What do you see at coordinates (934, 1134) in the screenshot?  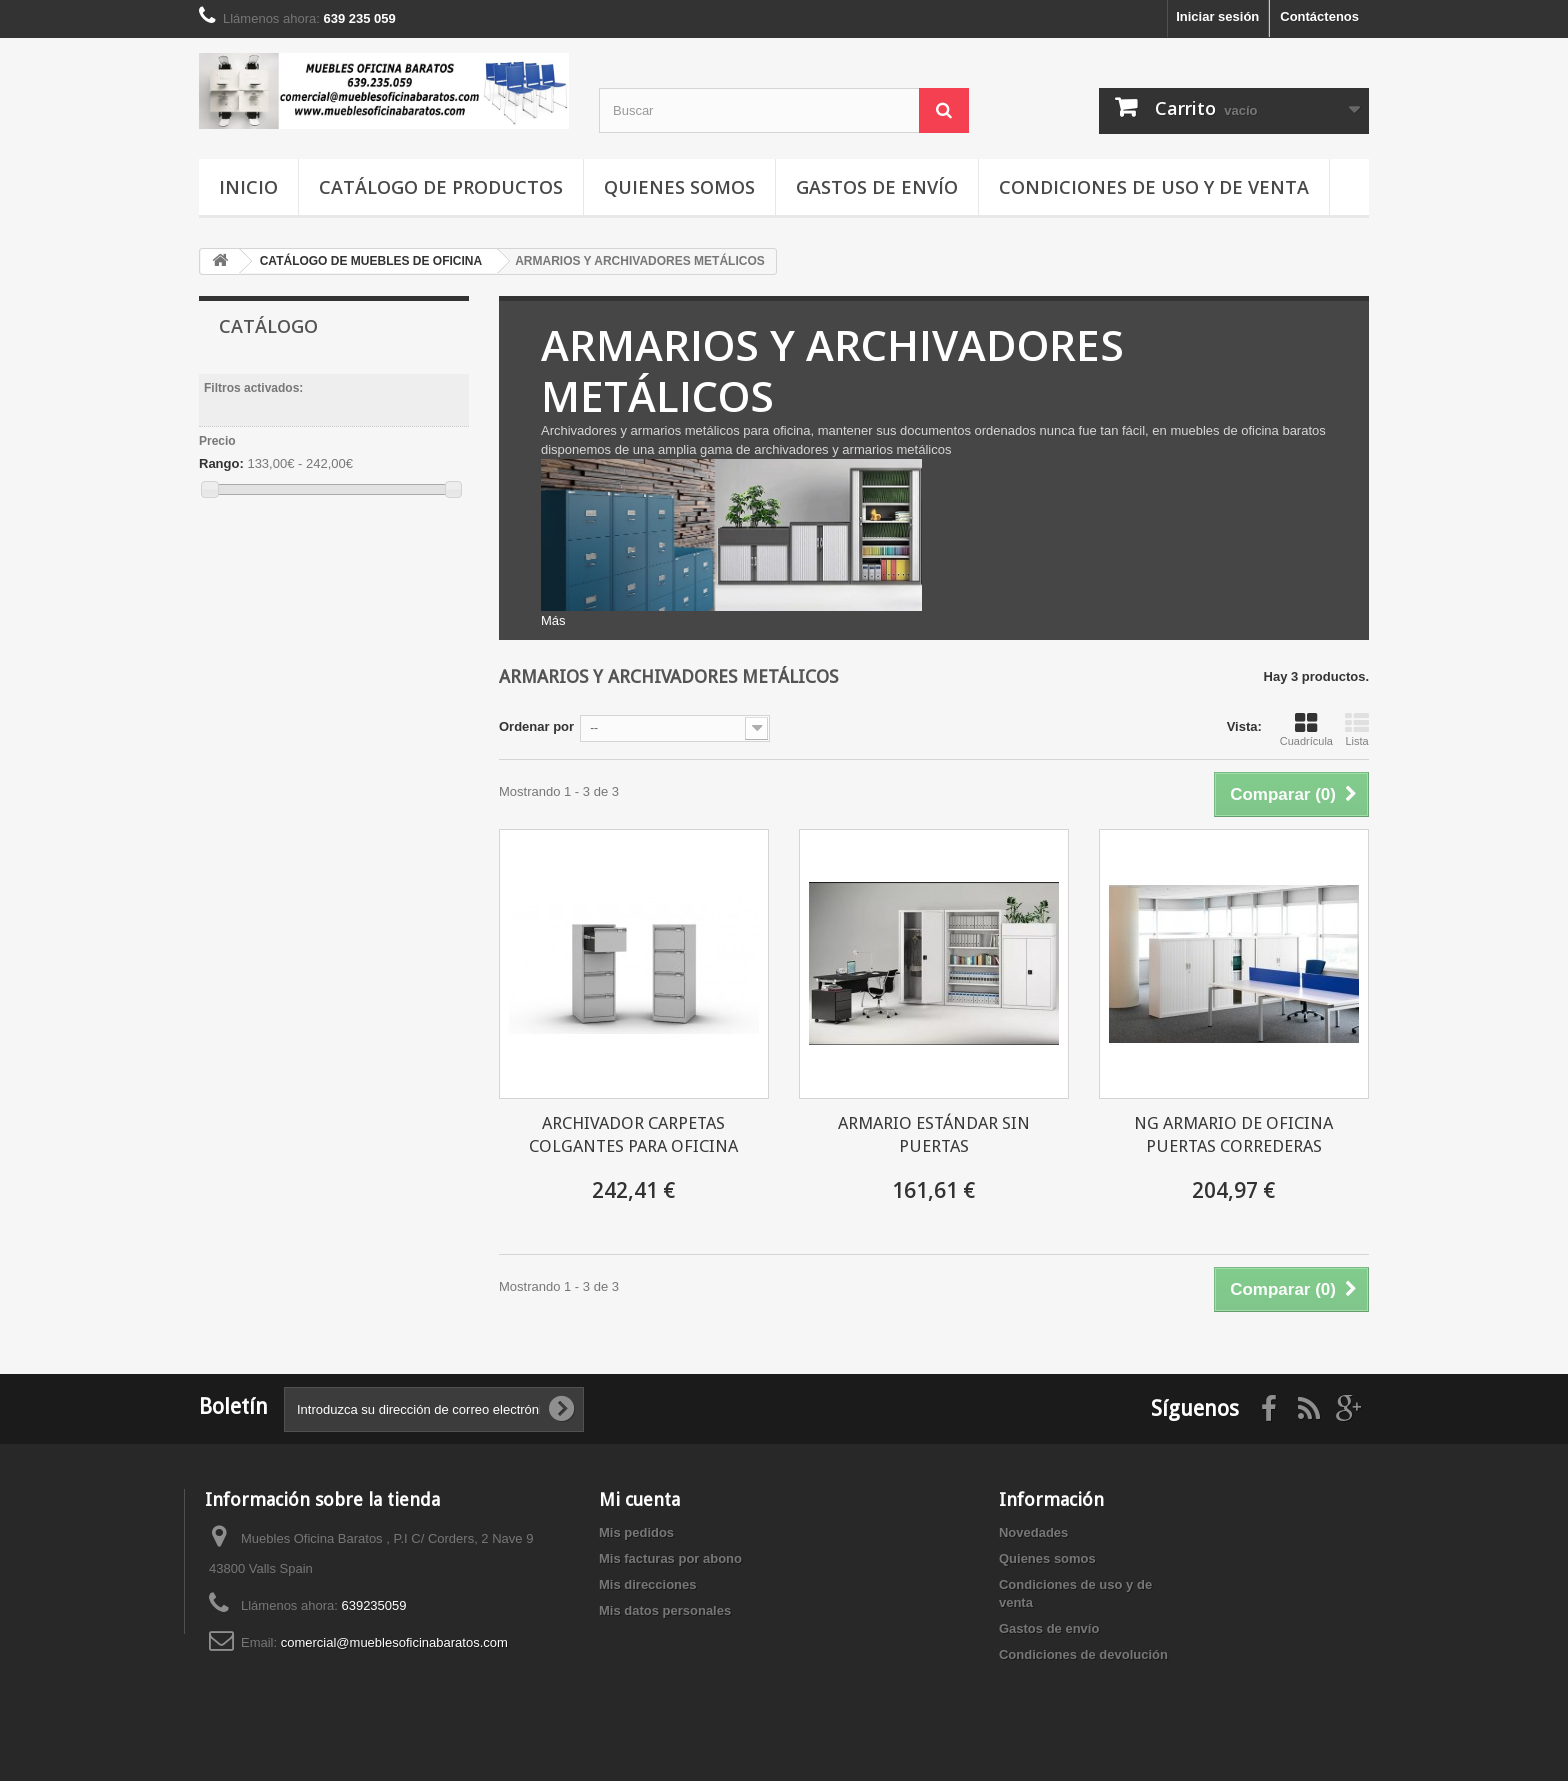 I see `ARMARIO ESTÁNDAR SIN PUERTAS` at bounding box center [934, 1134].